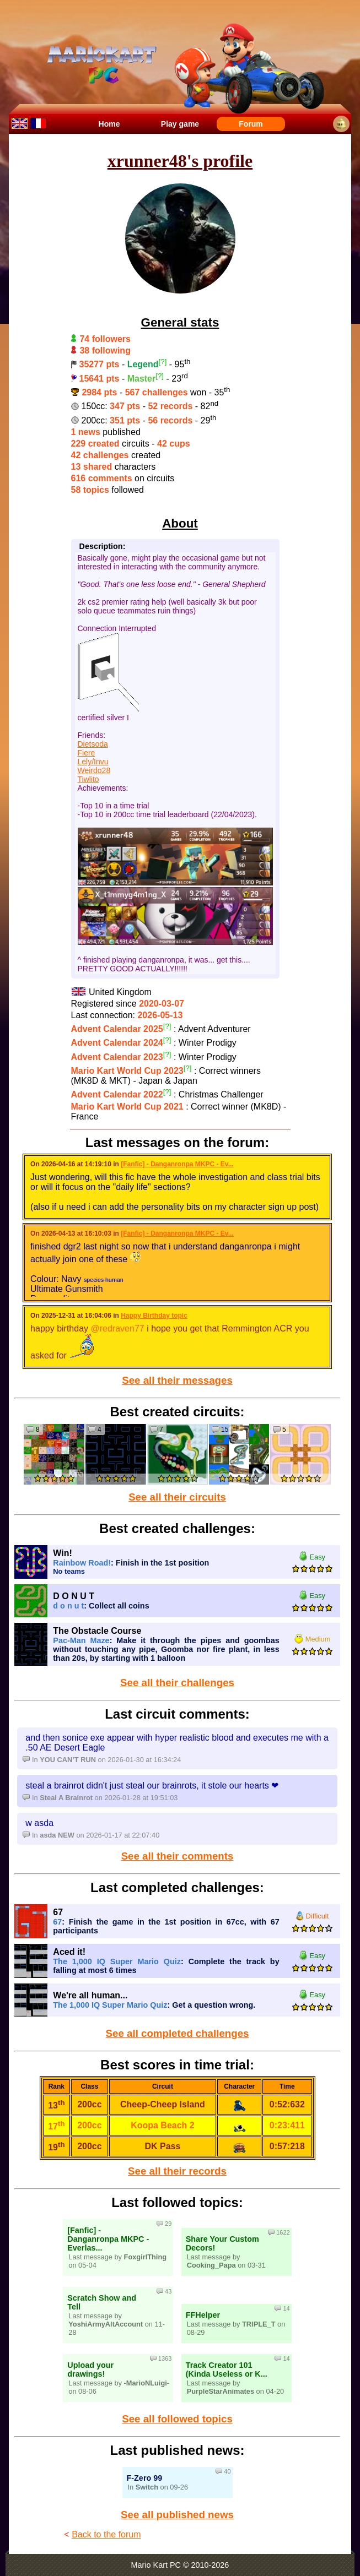  Describe the element at coordinates (177, 2514) in the screenshot. I see `See all published news` at that location.